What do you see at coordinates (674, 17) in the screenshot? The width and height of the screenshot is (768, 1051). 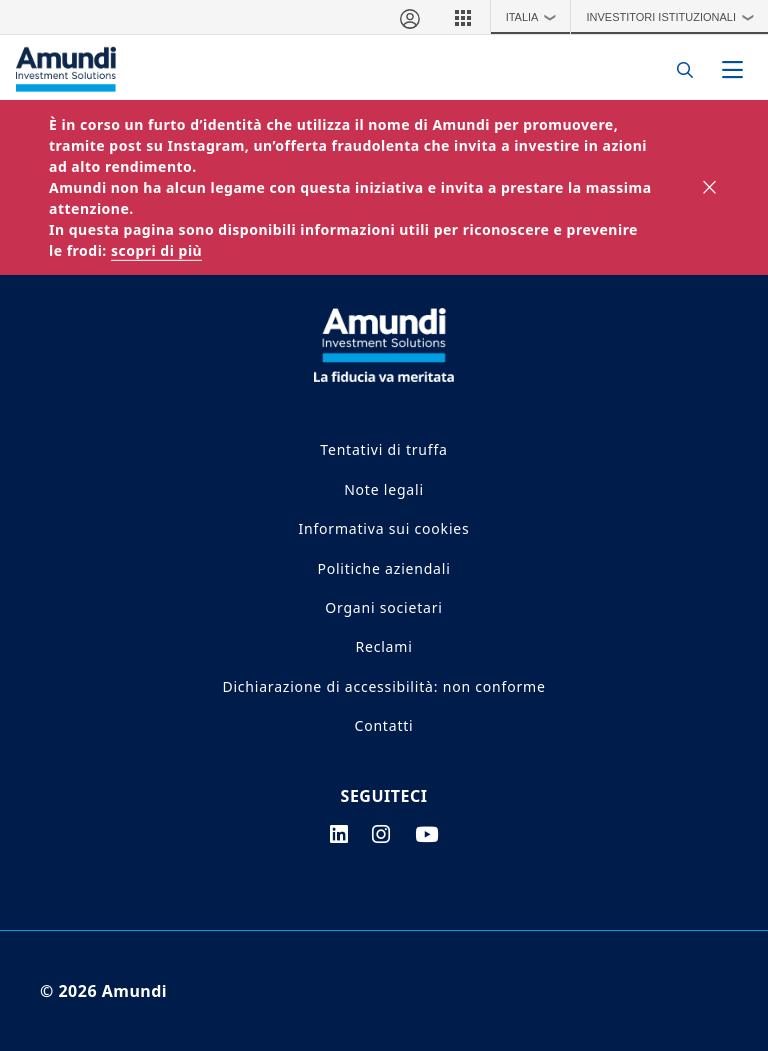 I see `Investitori Istituzionali [button]` at bounding box center [674, 17].